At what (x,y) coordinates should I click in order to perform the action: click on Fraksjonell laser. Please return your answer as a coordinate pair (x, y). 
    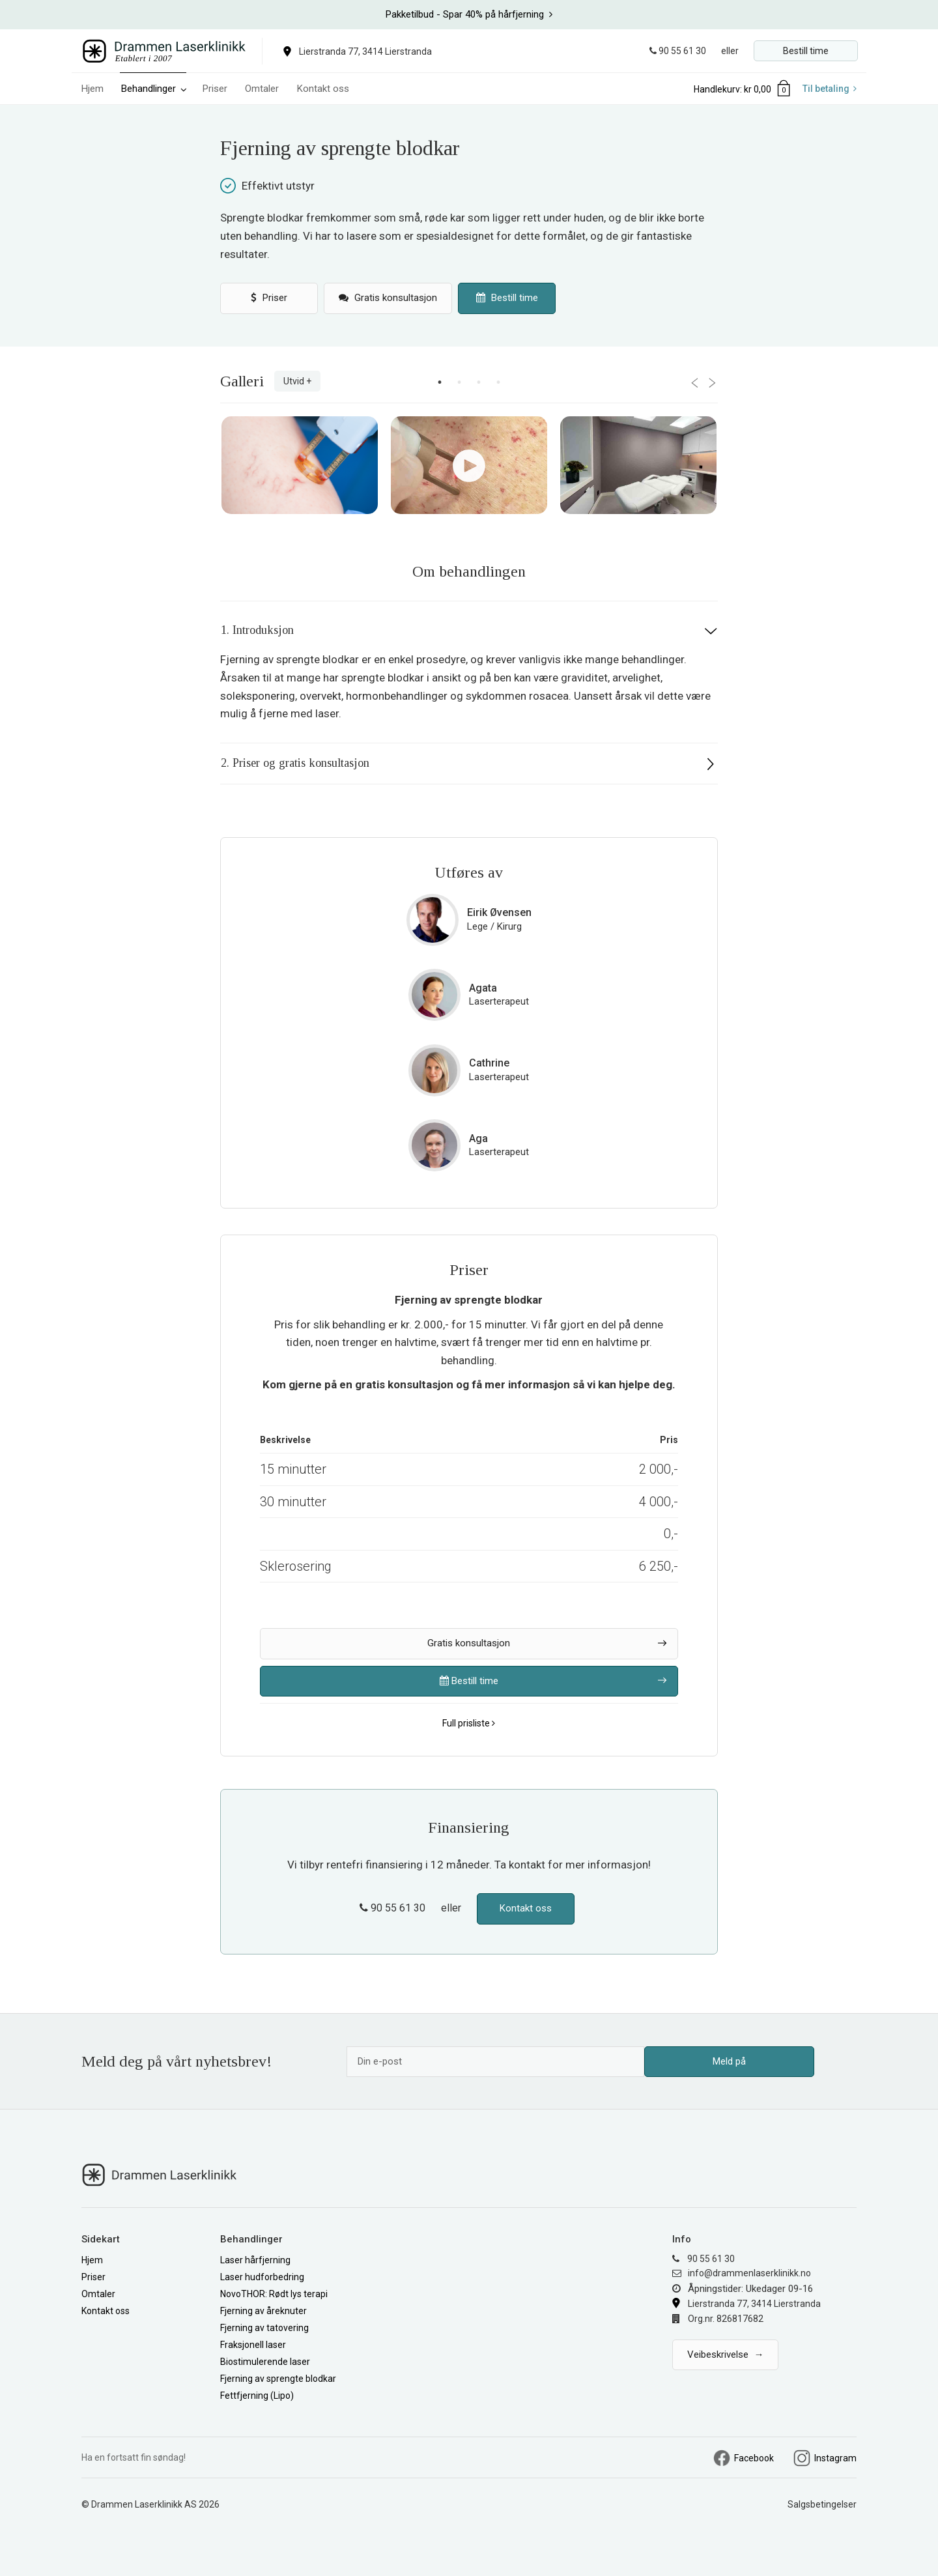
    Looking at the image, I should click on (253, 2345).